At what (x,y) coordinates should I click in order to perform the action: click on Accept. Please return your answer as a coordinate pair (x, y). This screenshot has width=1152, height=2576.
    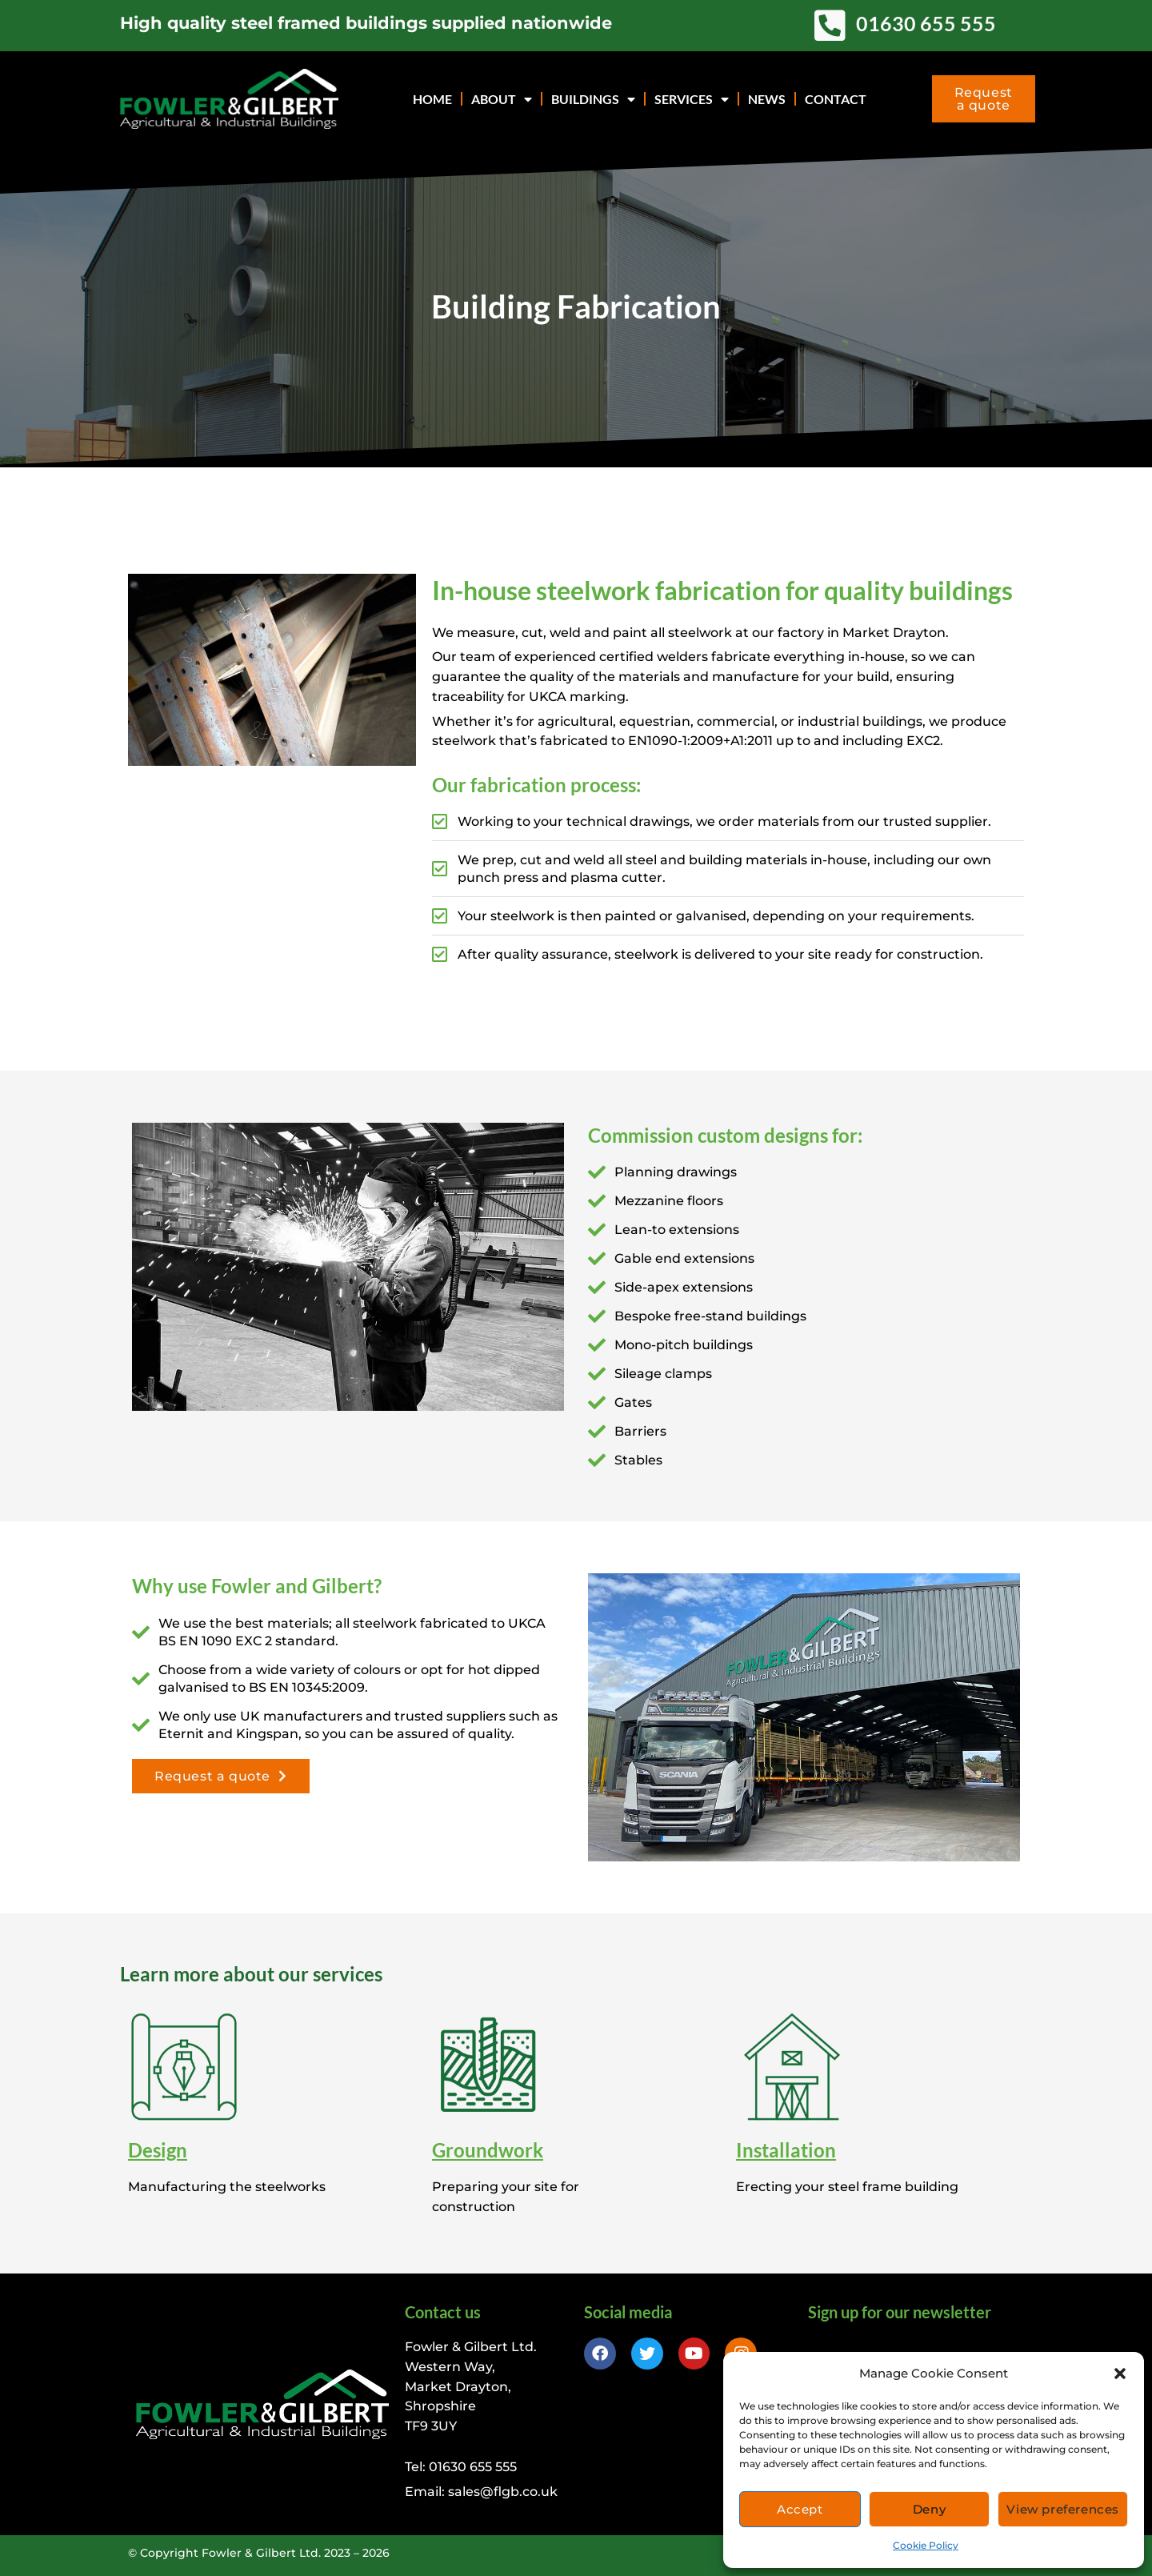
    Looking at the image, I should click on (800, 2509).